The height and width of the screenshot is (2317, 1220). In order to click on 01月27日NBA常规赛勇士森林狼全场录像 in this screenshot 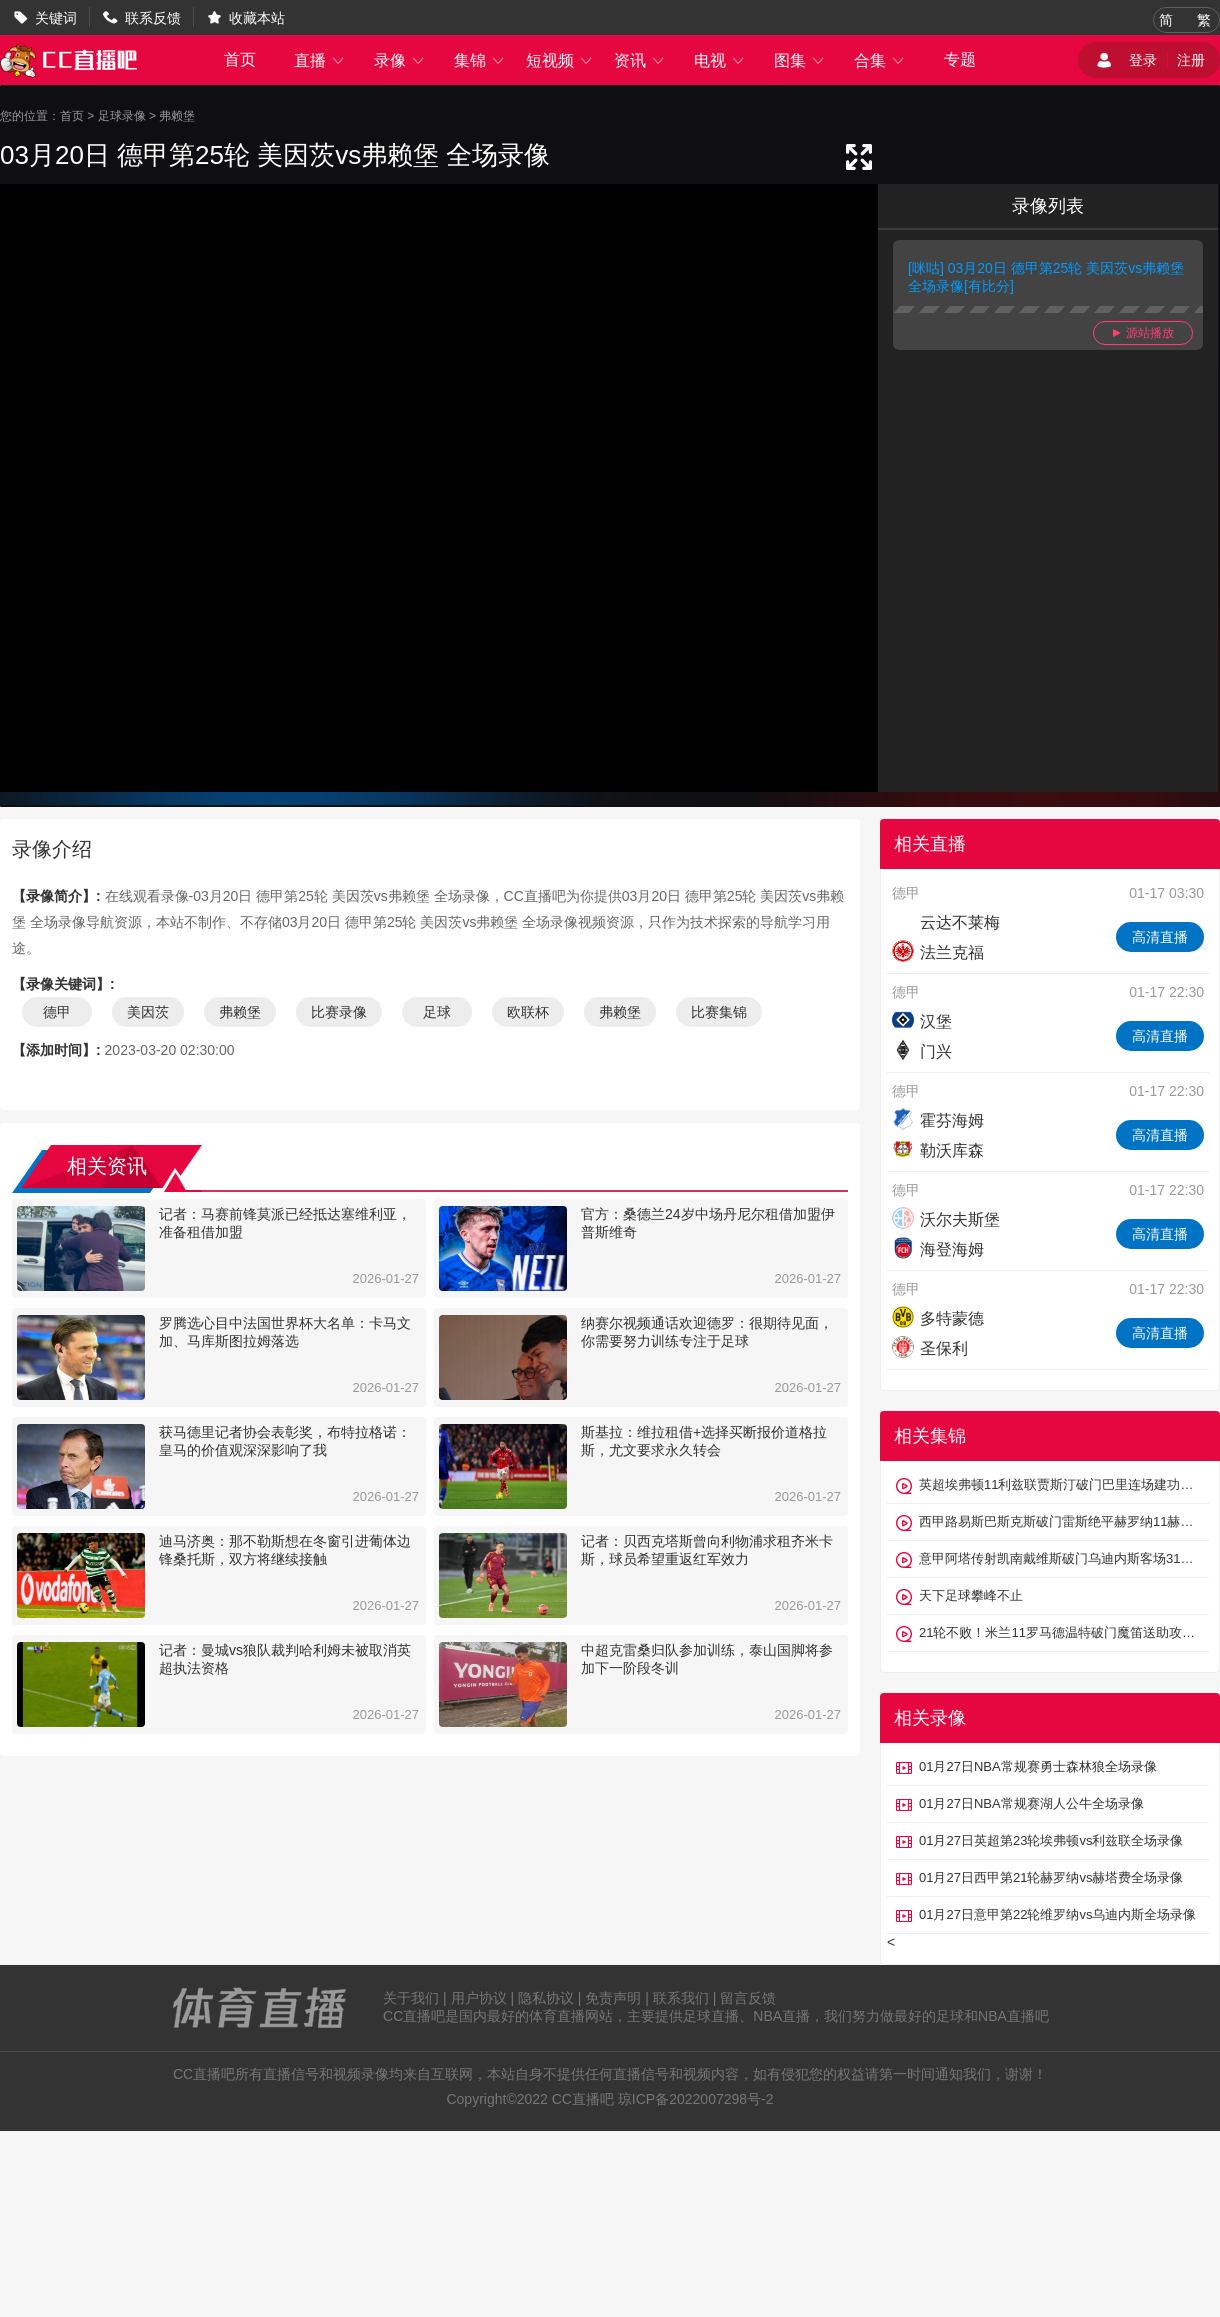, I will do `click(1038, 1766)`.